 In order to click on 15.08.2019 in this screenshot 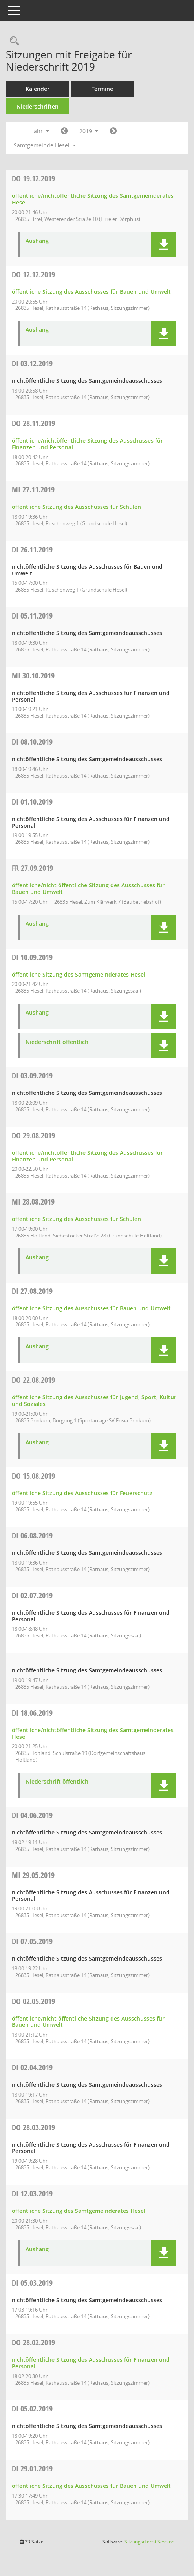, I will do `click(33, 1476)`.